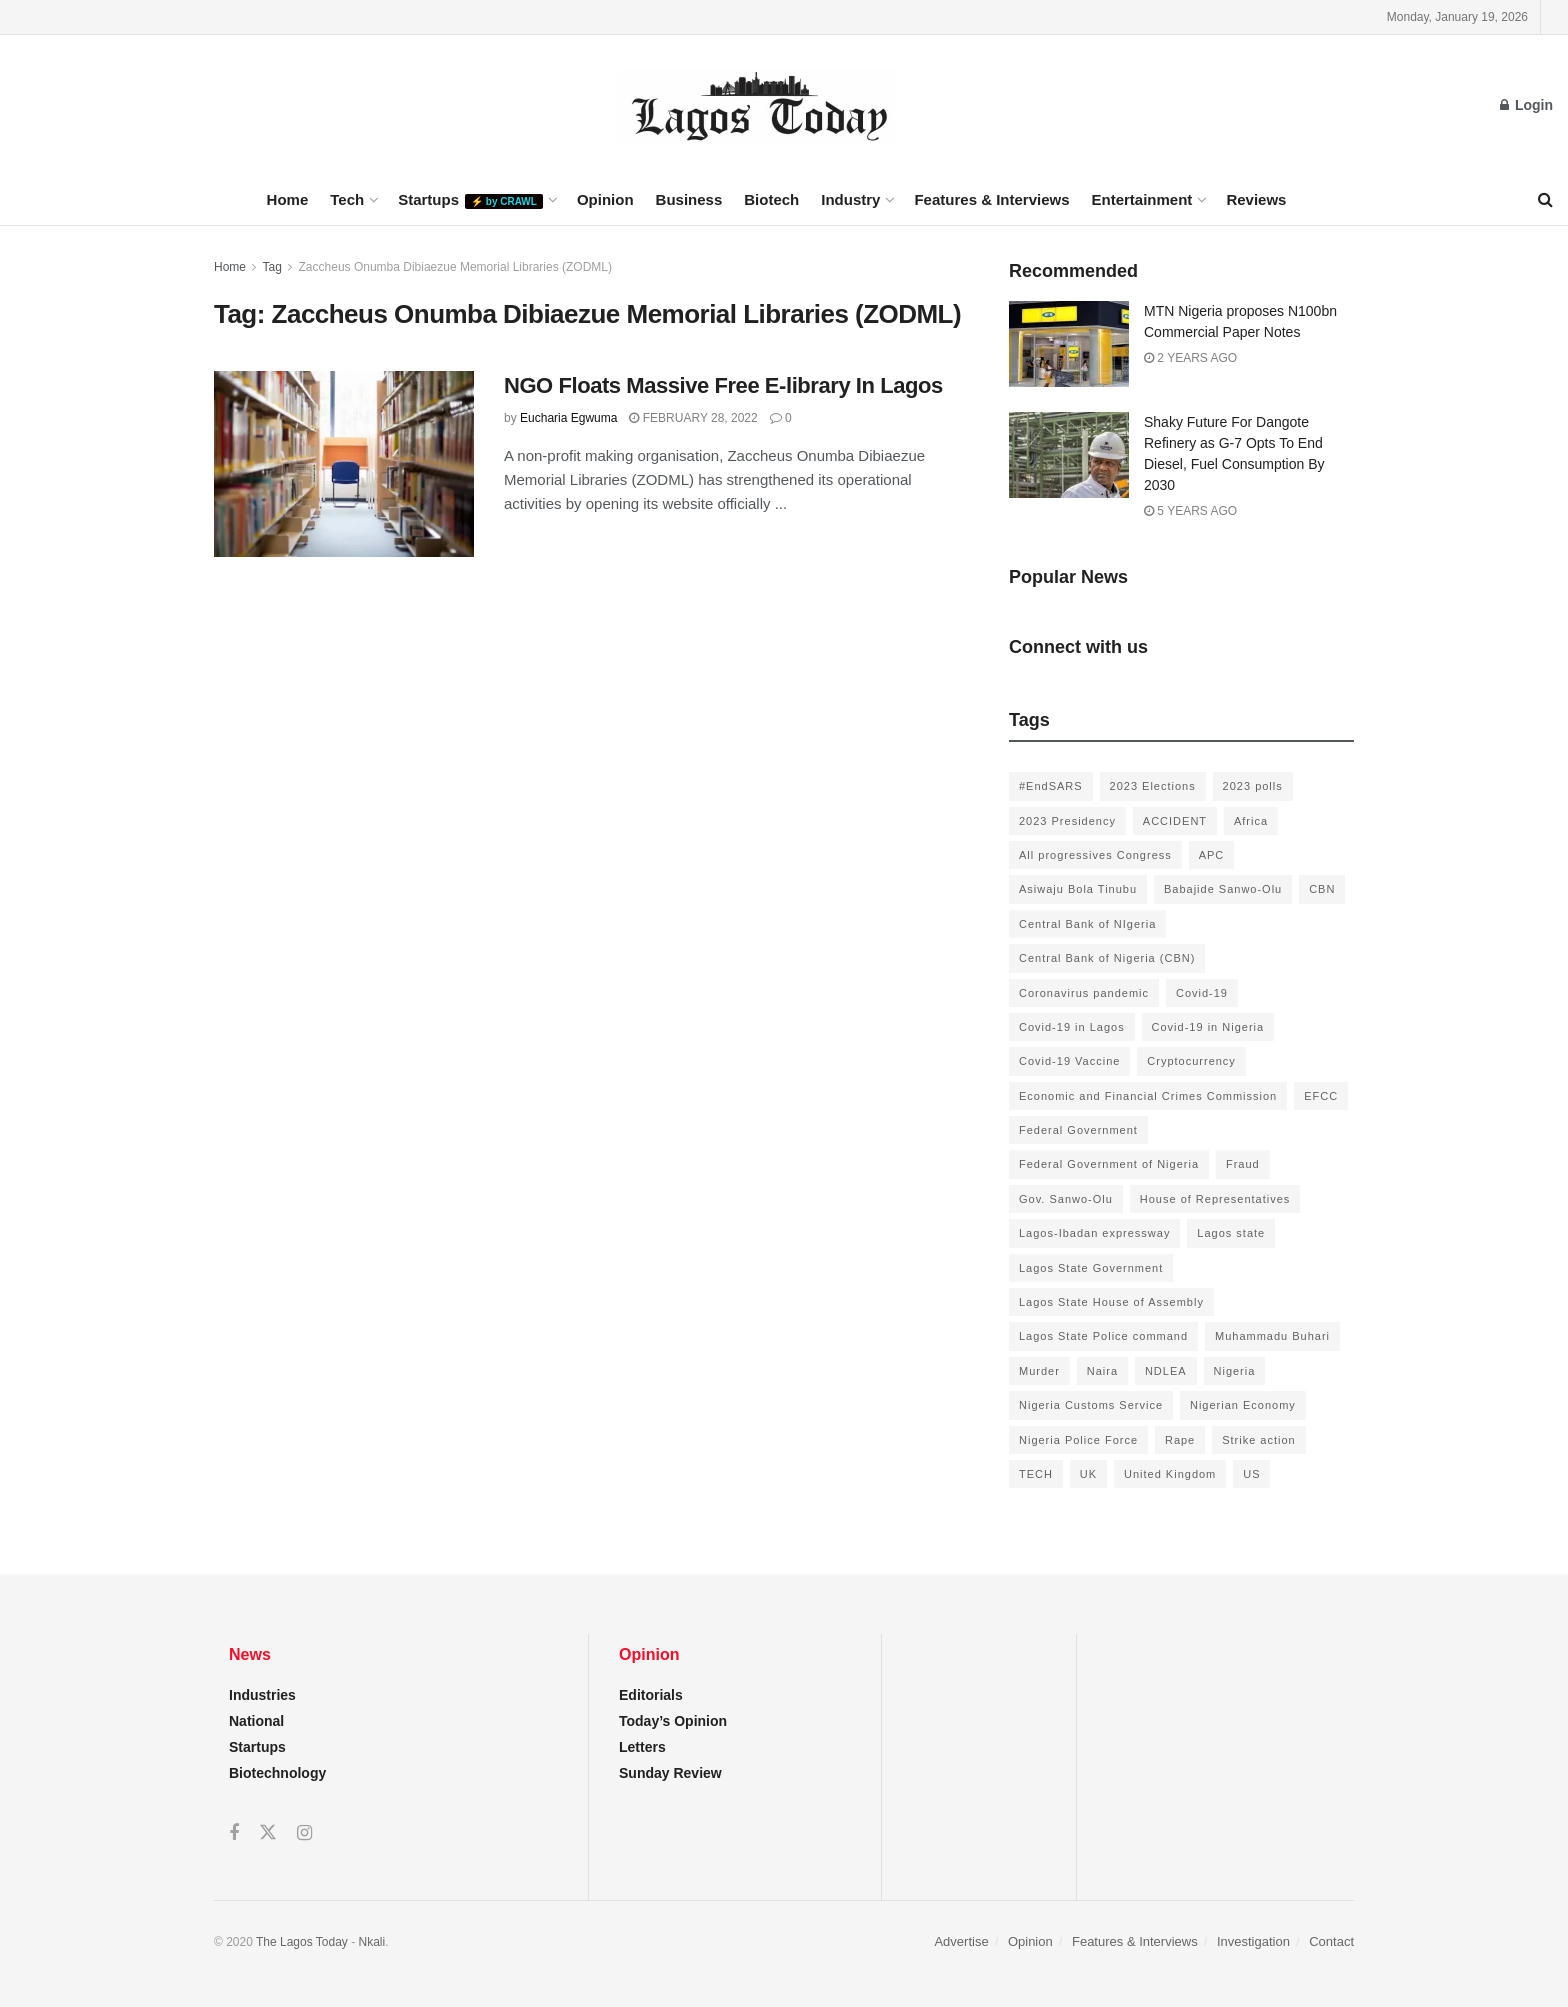  I want to click on Eucharia Egwuma, so click(568, 418).